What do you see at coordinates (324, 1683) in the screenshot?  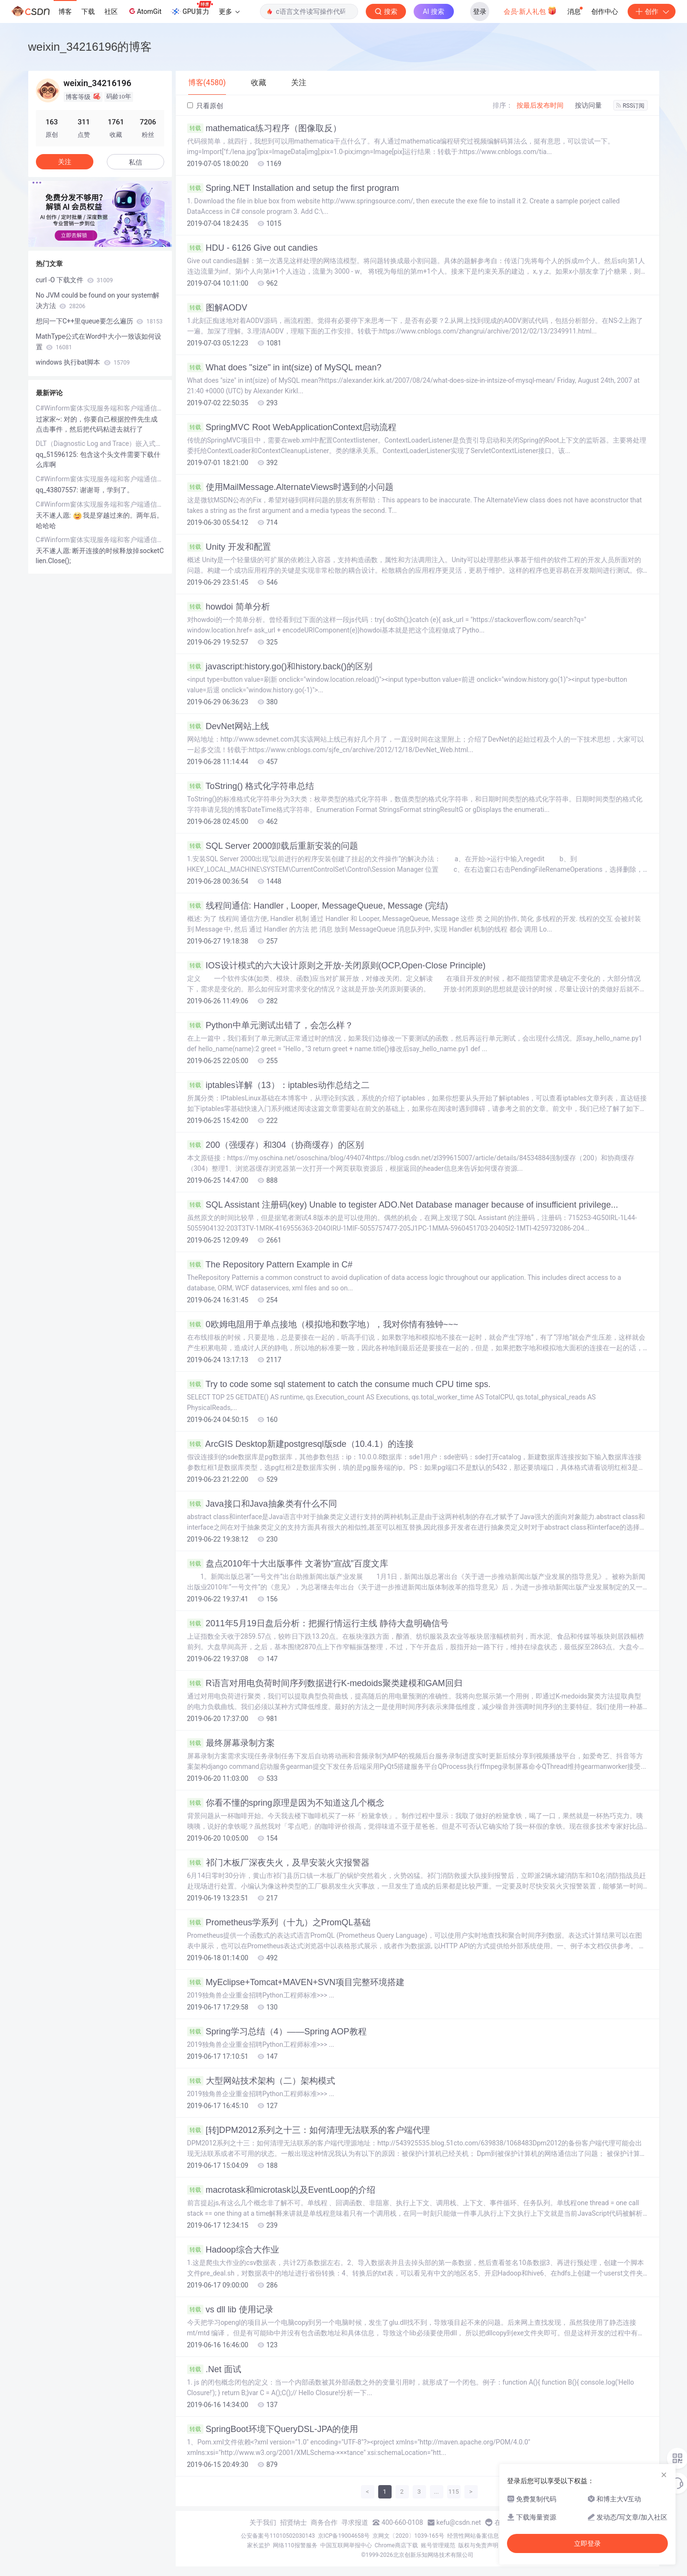 I see `R语言对用电负荷时间序列数据进行K-medoids聚类建模和GAM回归` at bounding box center [324, 1683].